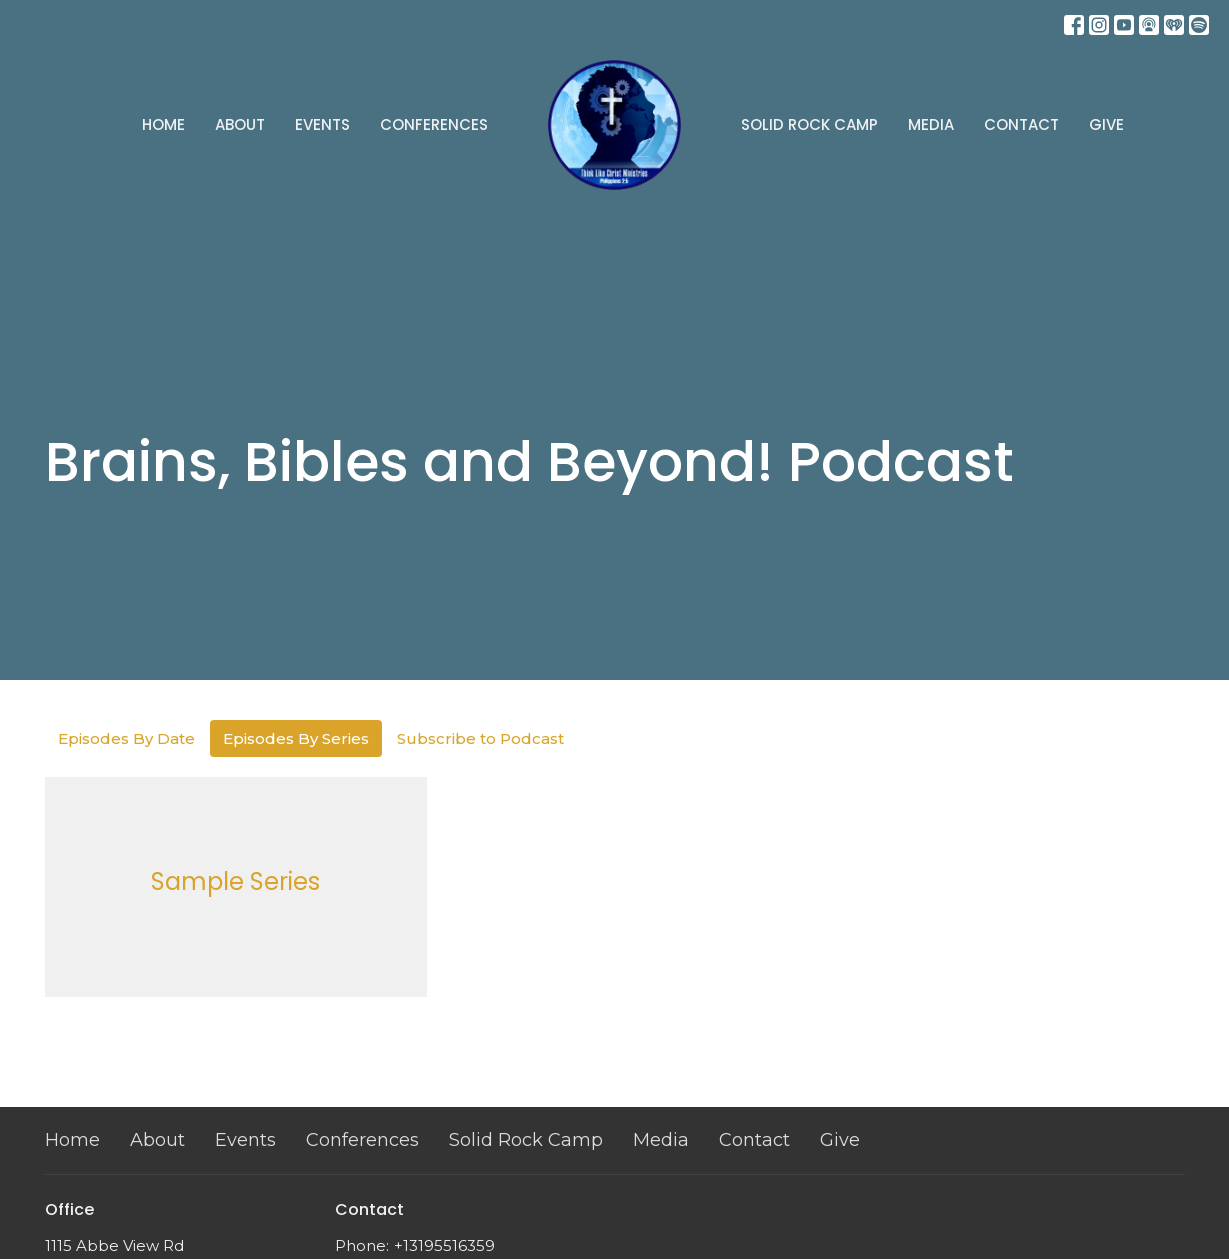 This screenshot has width=1229, height=1259. I want to click on Episodes By Date, so click(126, 738).